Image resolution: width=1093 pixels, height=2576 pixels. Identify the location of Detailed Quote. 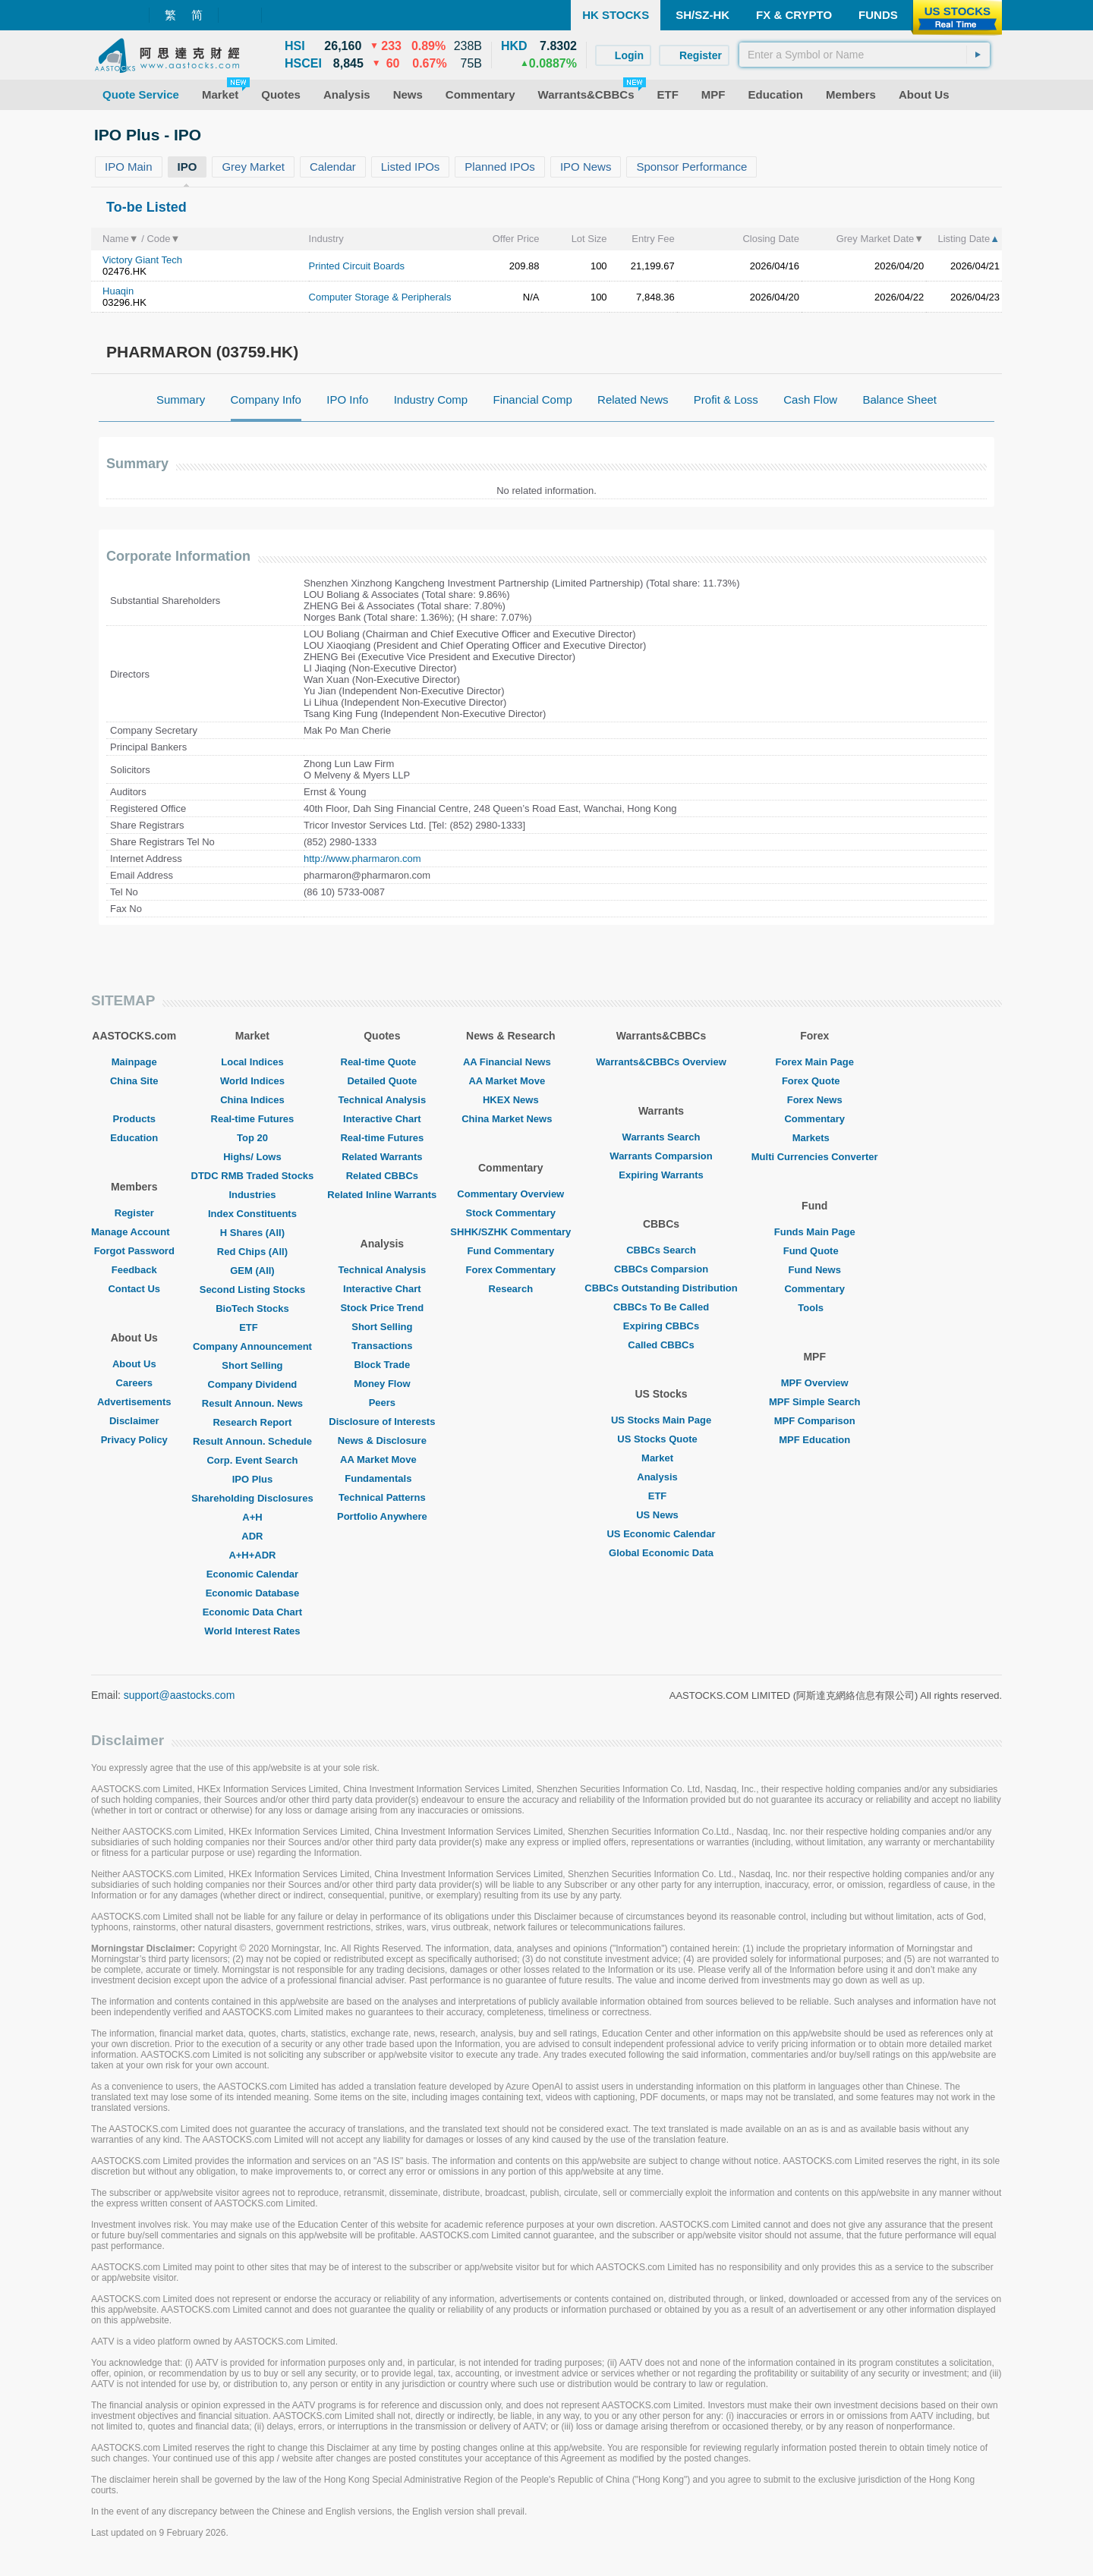
(382, 1081).